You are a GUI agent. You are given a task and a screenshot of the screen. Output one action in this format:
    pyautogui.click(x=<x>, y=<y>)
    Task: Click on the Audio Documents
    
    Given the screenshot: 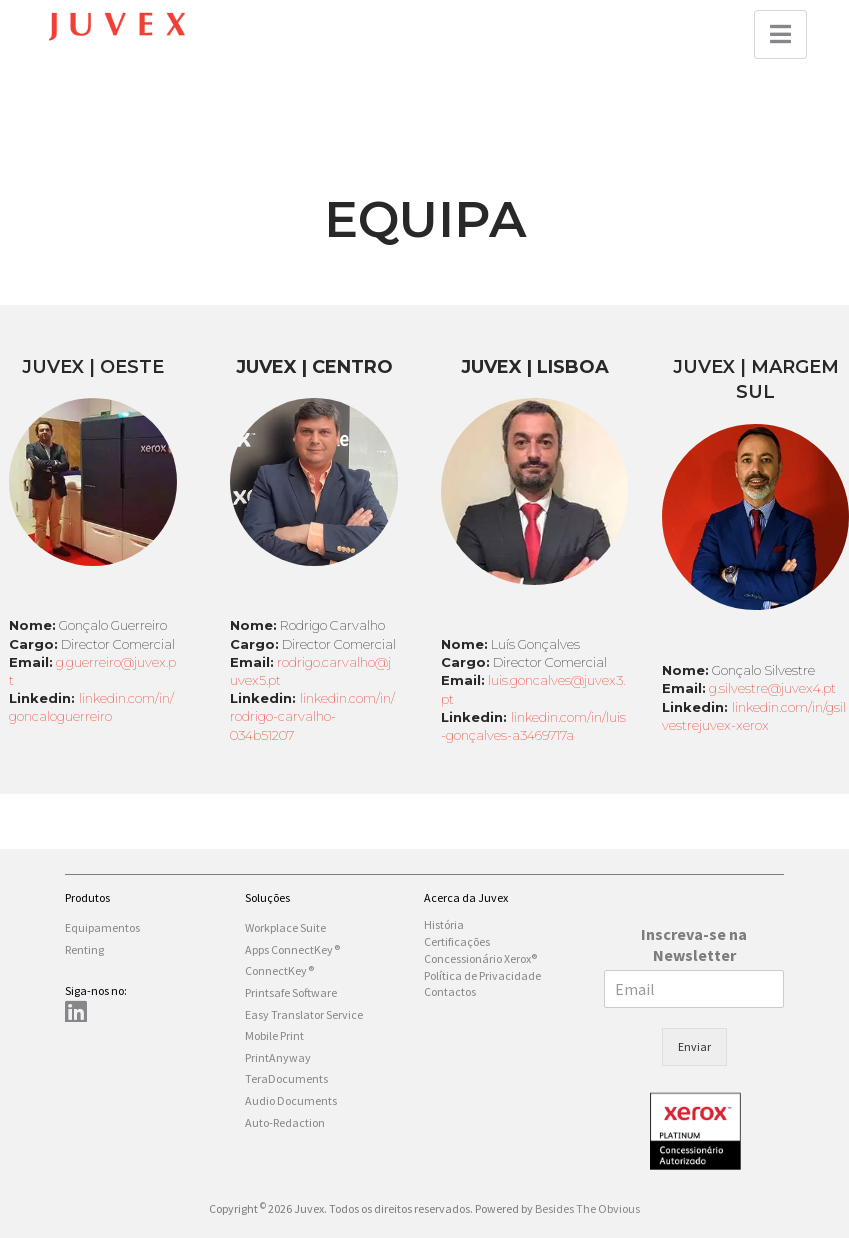 What is the action you would take?
    pyautogui.click(x=291, y=1100)
    